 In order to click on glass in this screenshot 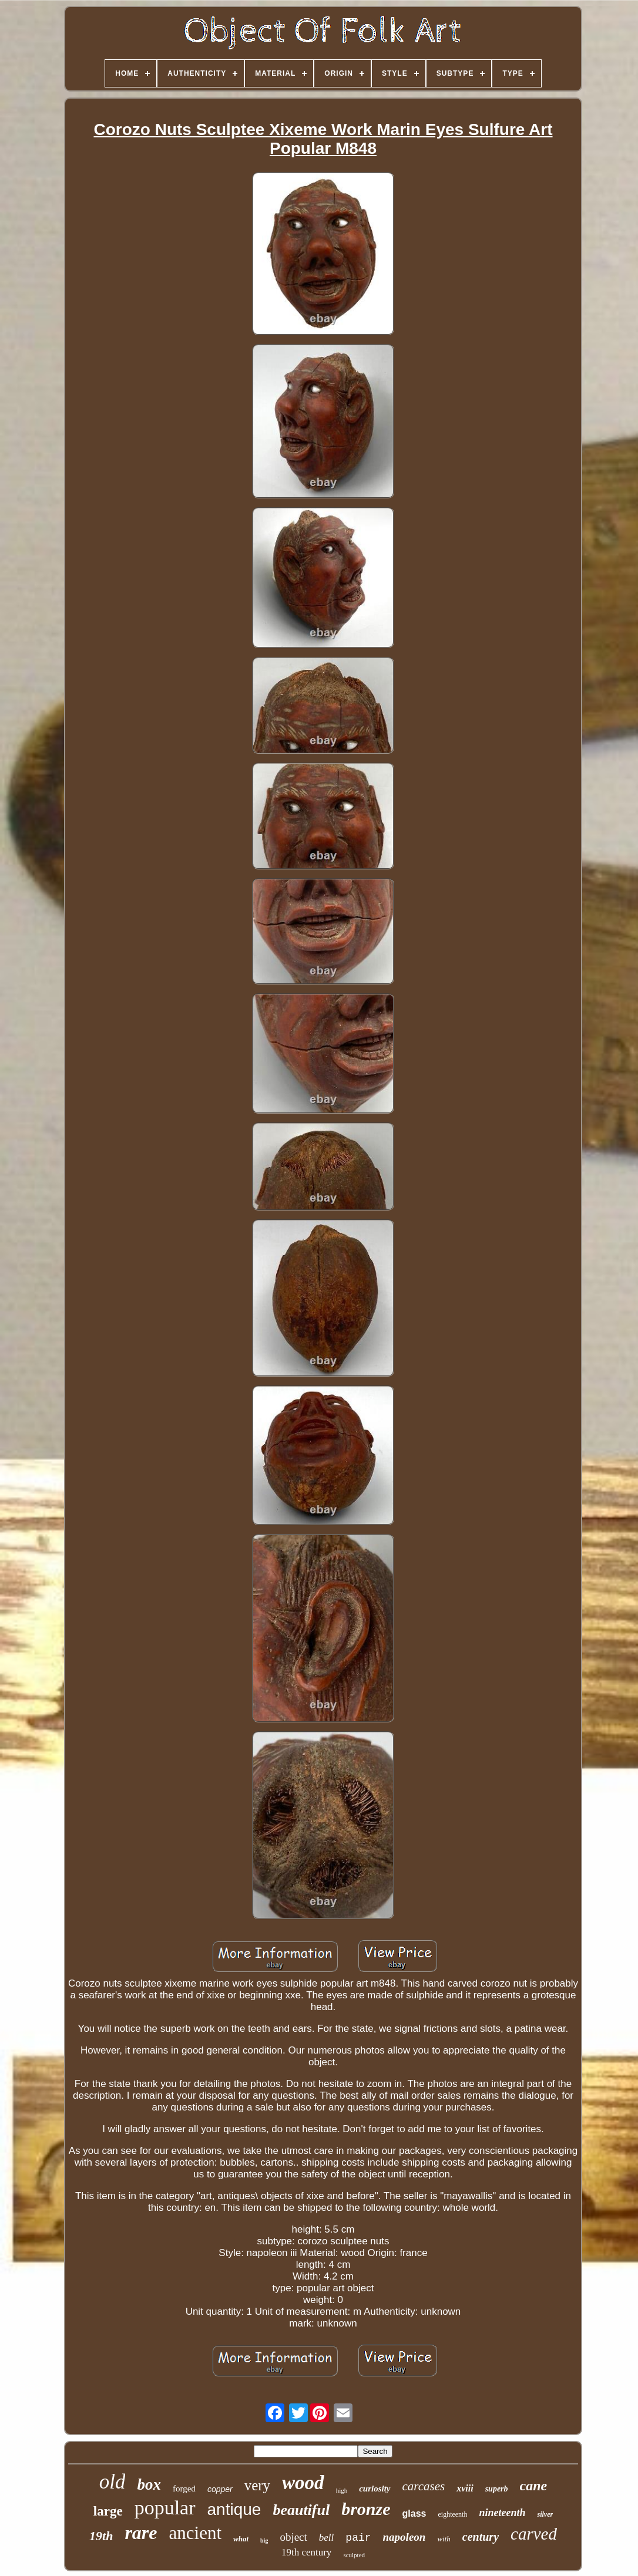, I will do `click(414, 2513)`.